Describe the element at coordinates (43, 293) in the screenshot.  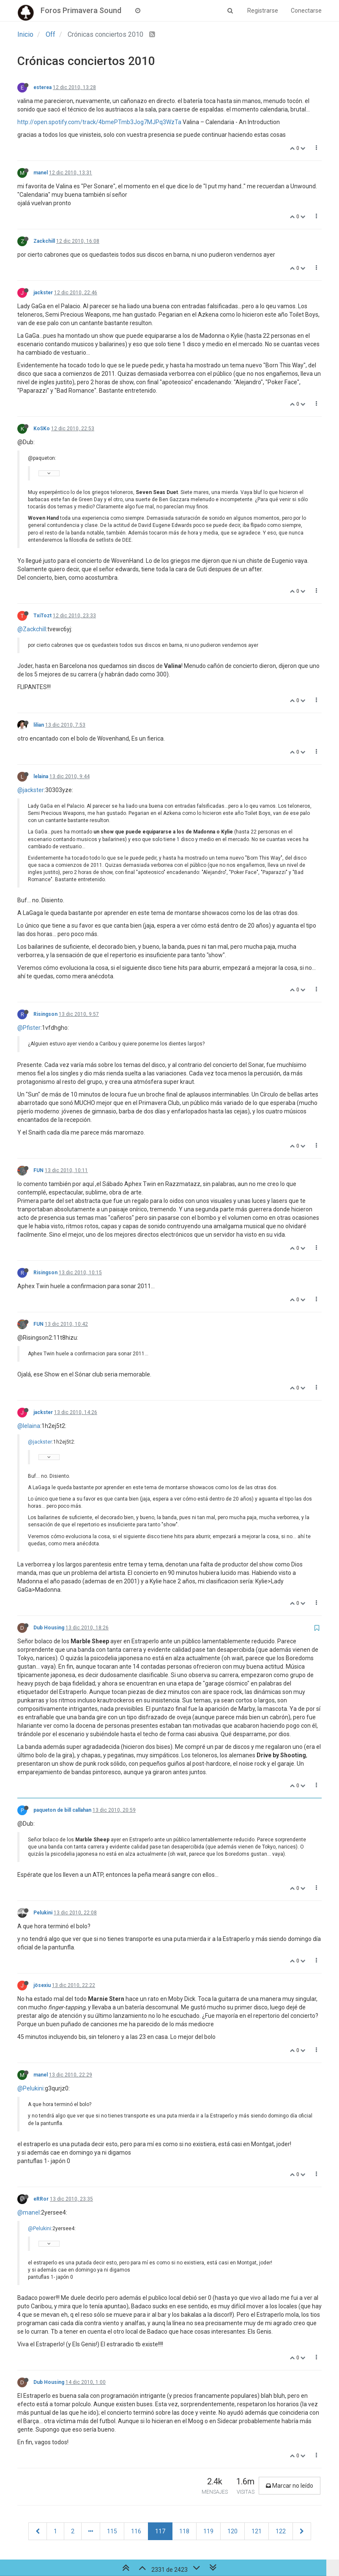
I see `jackster` at that location.